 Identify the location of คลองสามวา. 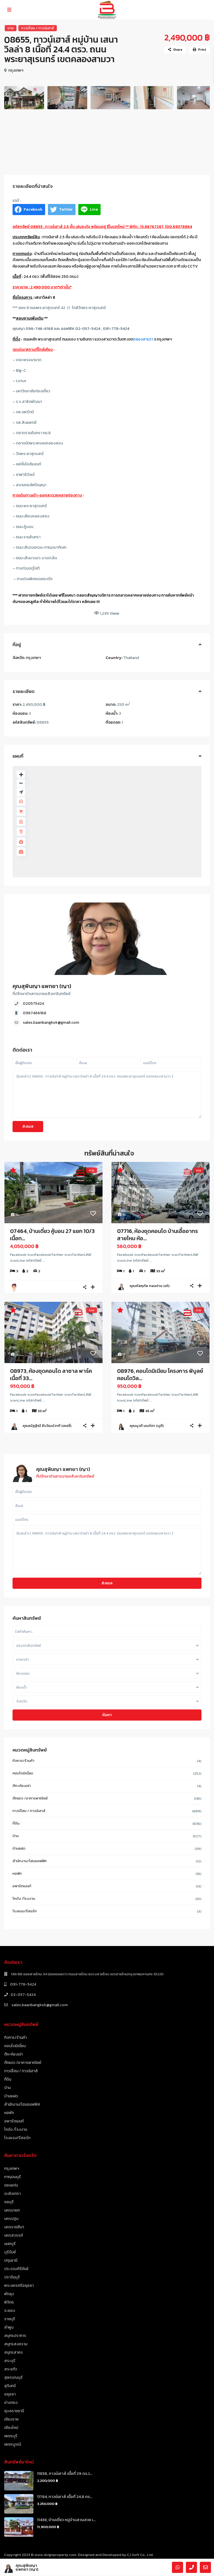
(143, 339).